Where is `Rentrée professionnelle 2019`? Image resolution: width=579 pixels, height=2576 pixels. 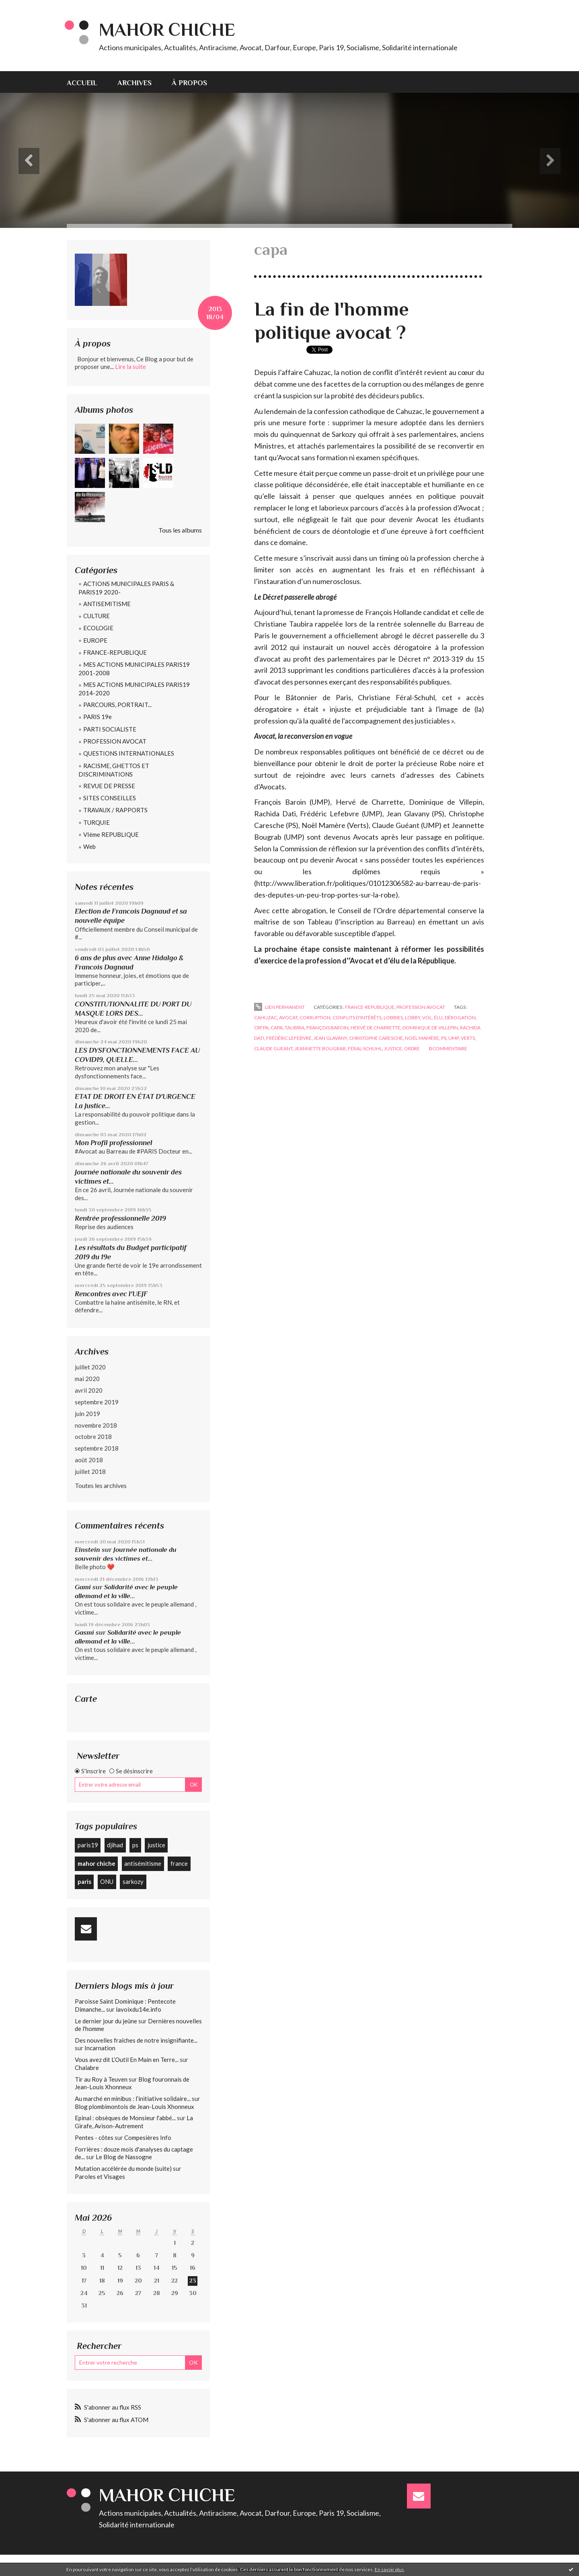
Rentrée professionnelle 2019 is located at coordinates (120, 1218).